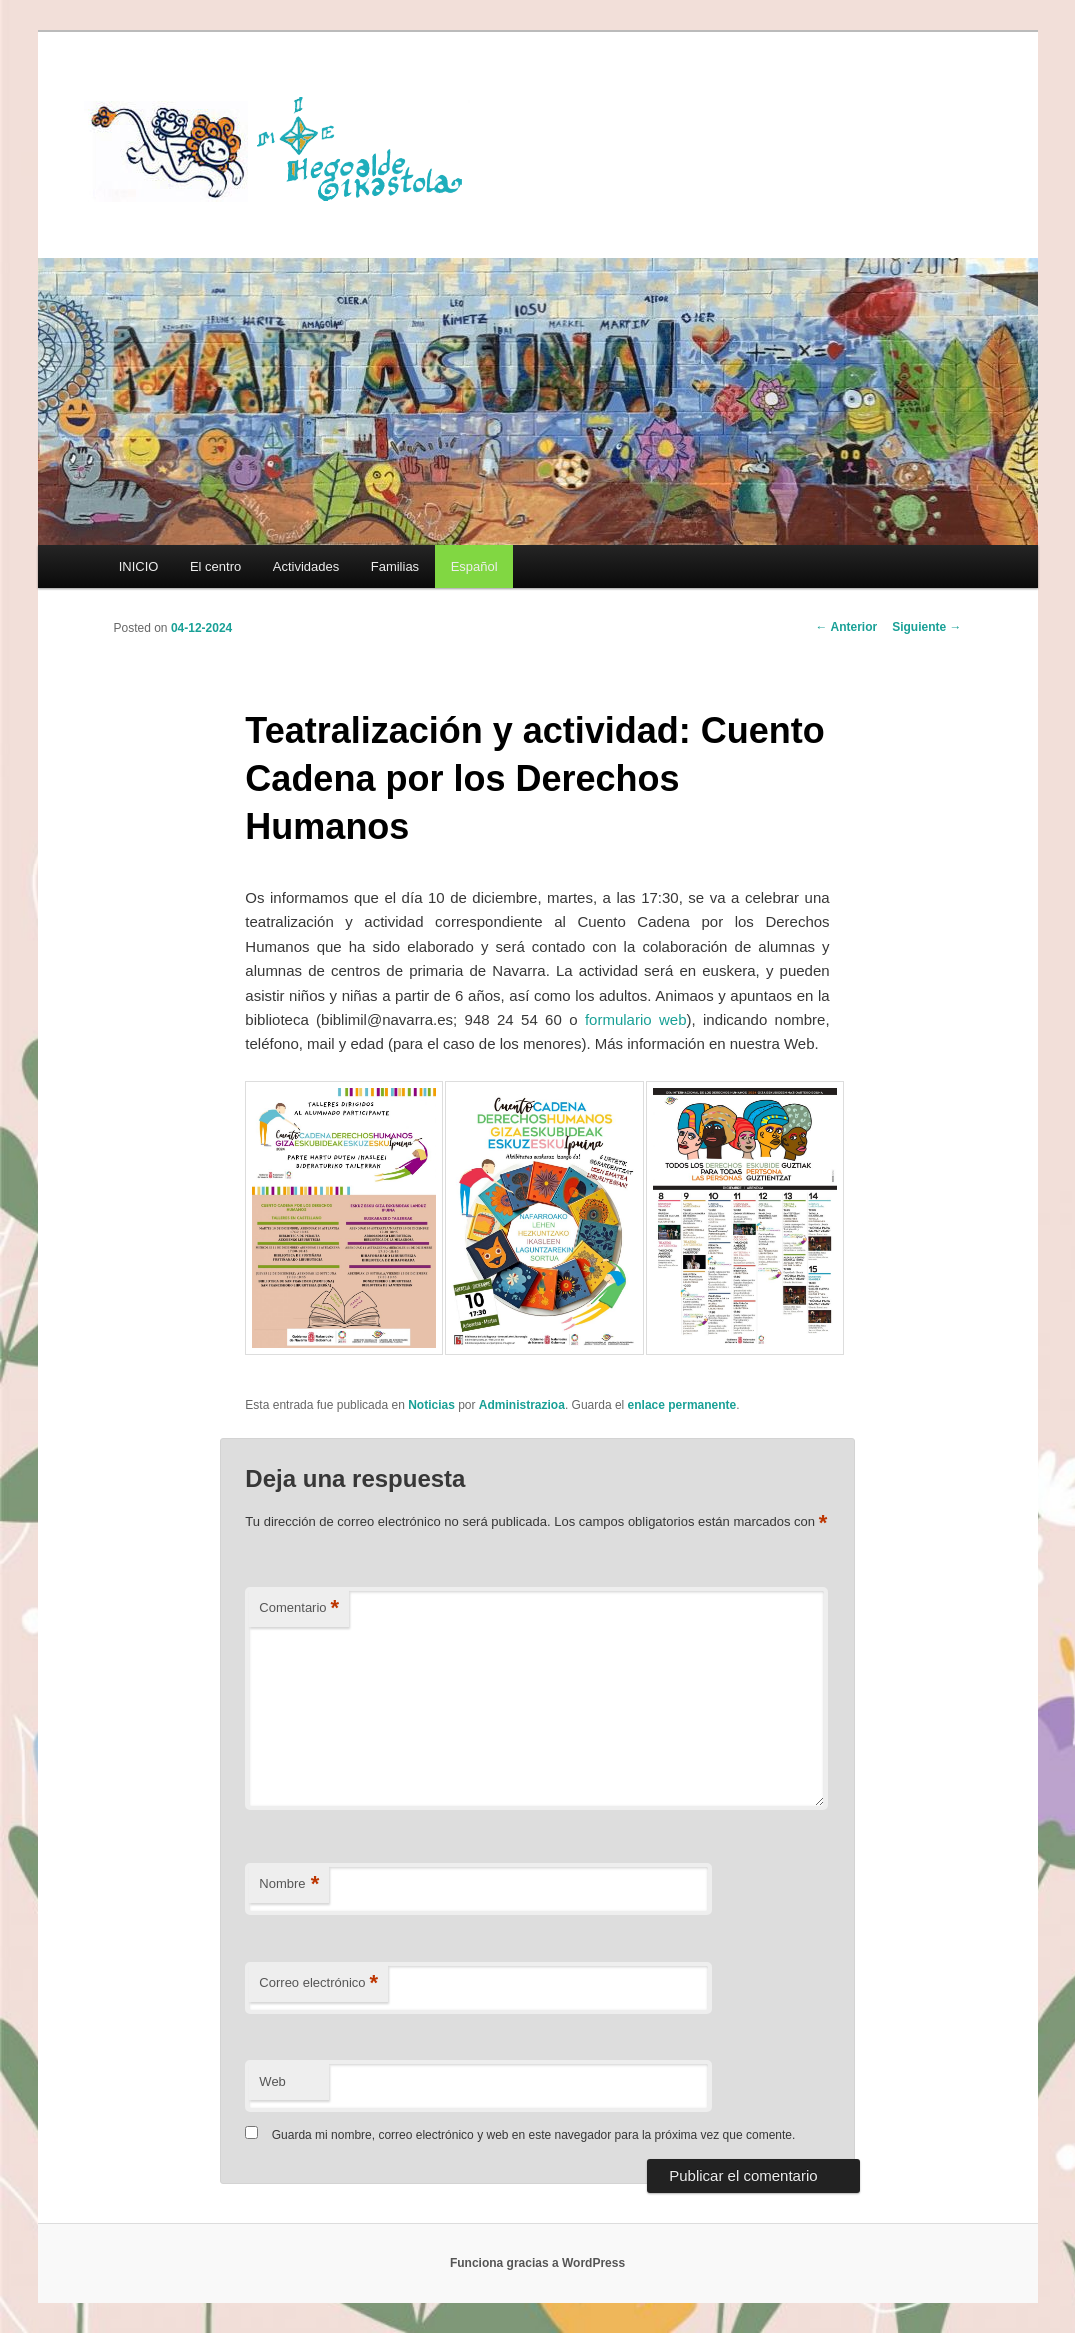  Describe the element at coordinates (139, 566) in the screenshot. I see `INICIO` at that location.